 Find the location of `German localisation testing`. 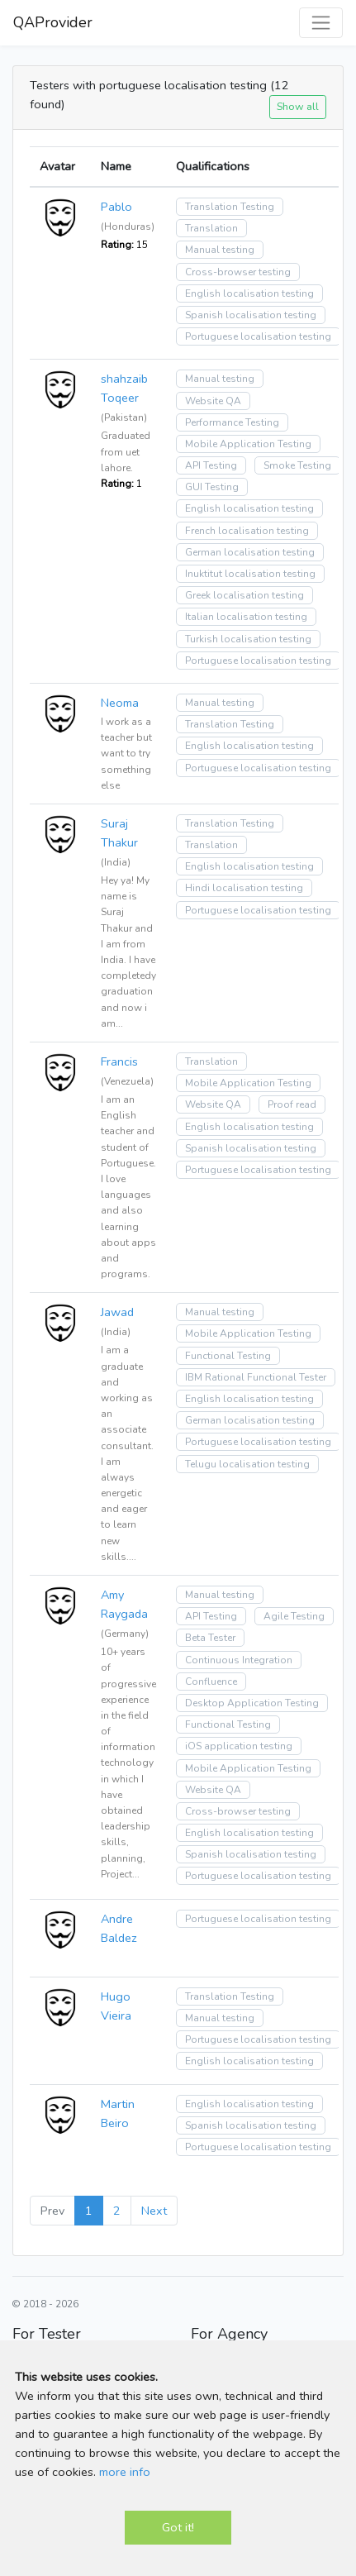

German localisation testing is located at coordinates (250, 552).